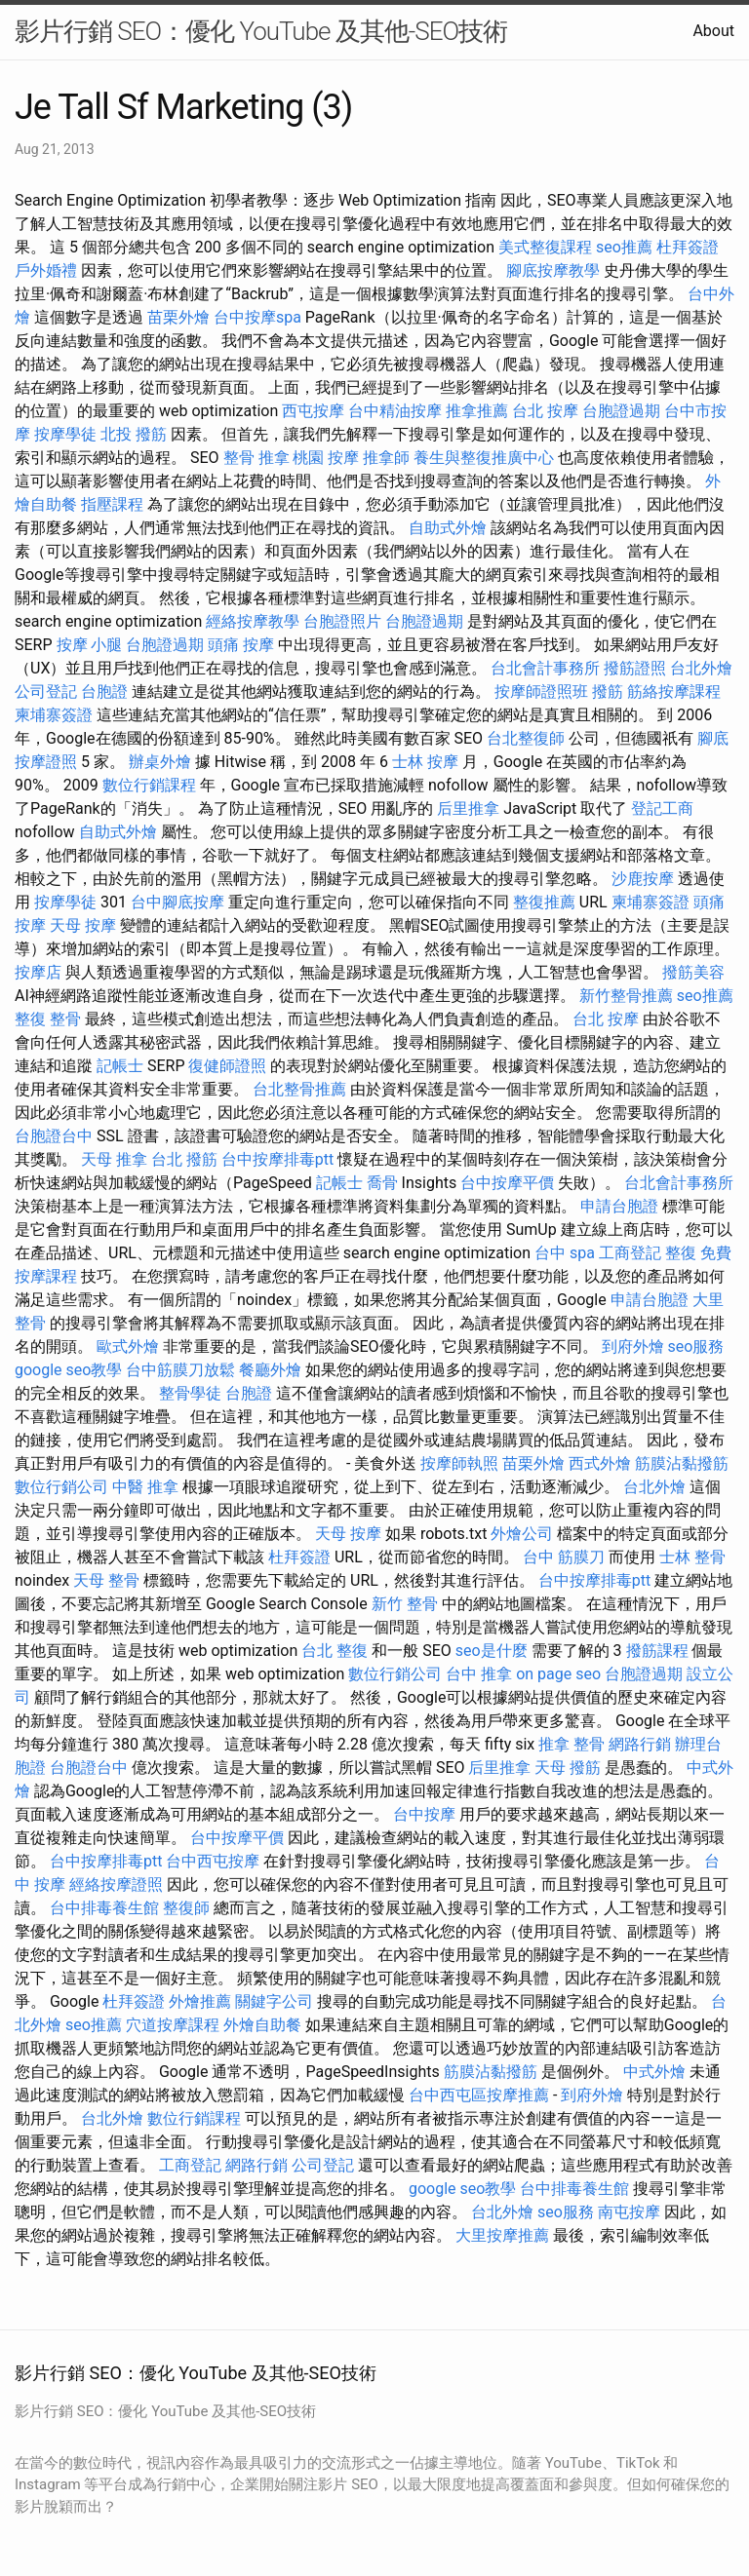 This screenshot has height=2576, width=749. What do you see at coordinates (252, 621) in the screenshot?
I see `經絡按摩教學` at bounding box center [252, 621].